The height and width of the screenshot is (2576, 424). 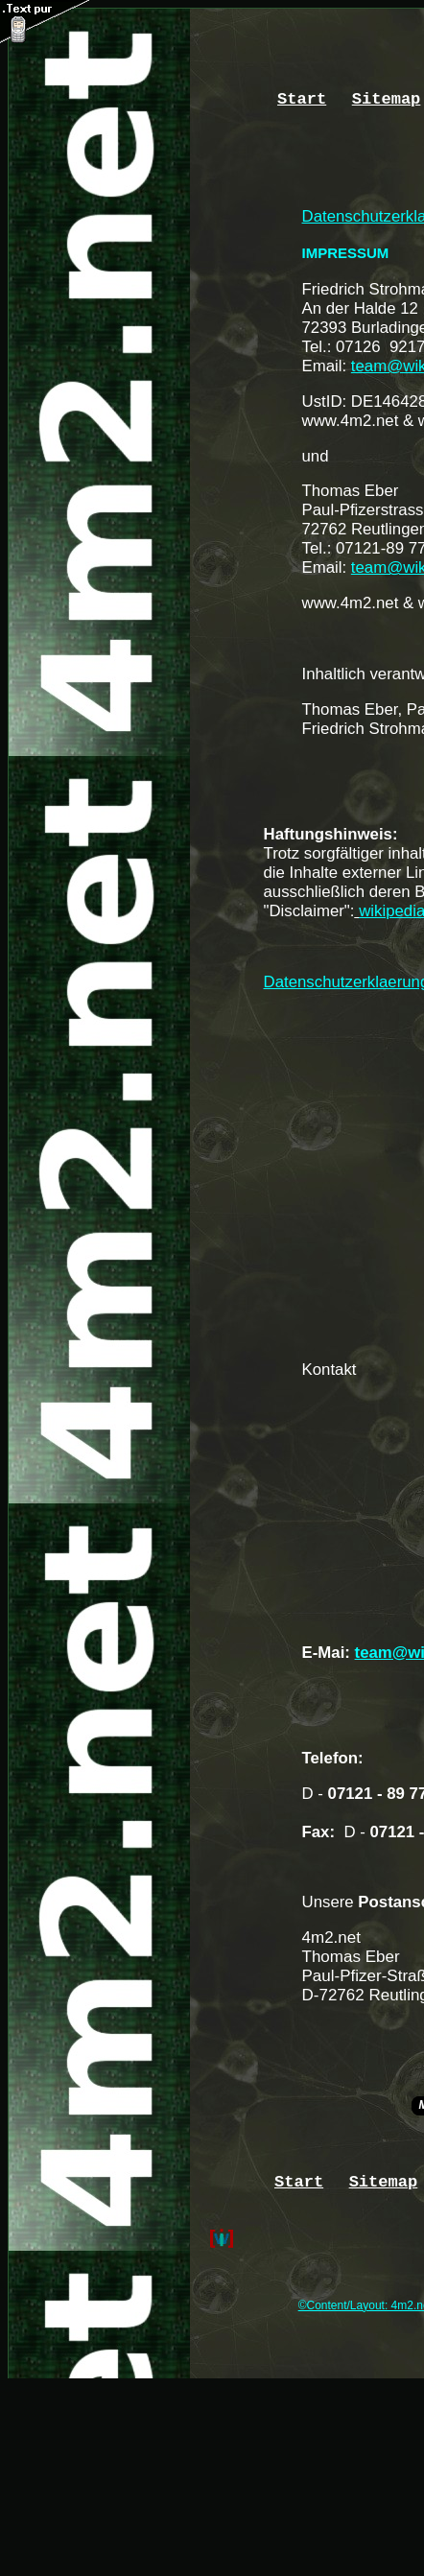 I want to click on Sitemap, so click(x=386, y=98).